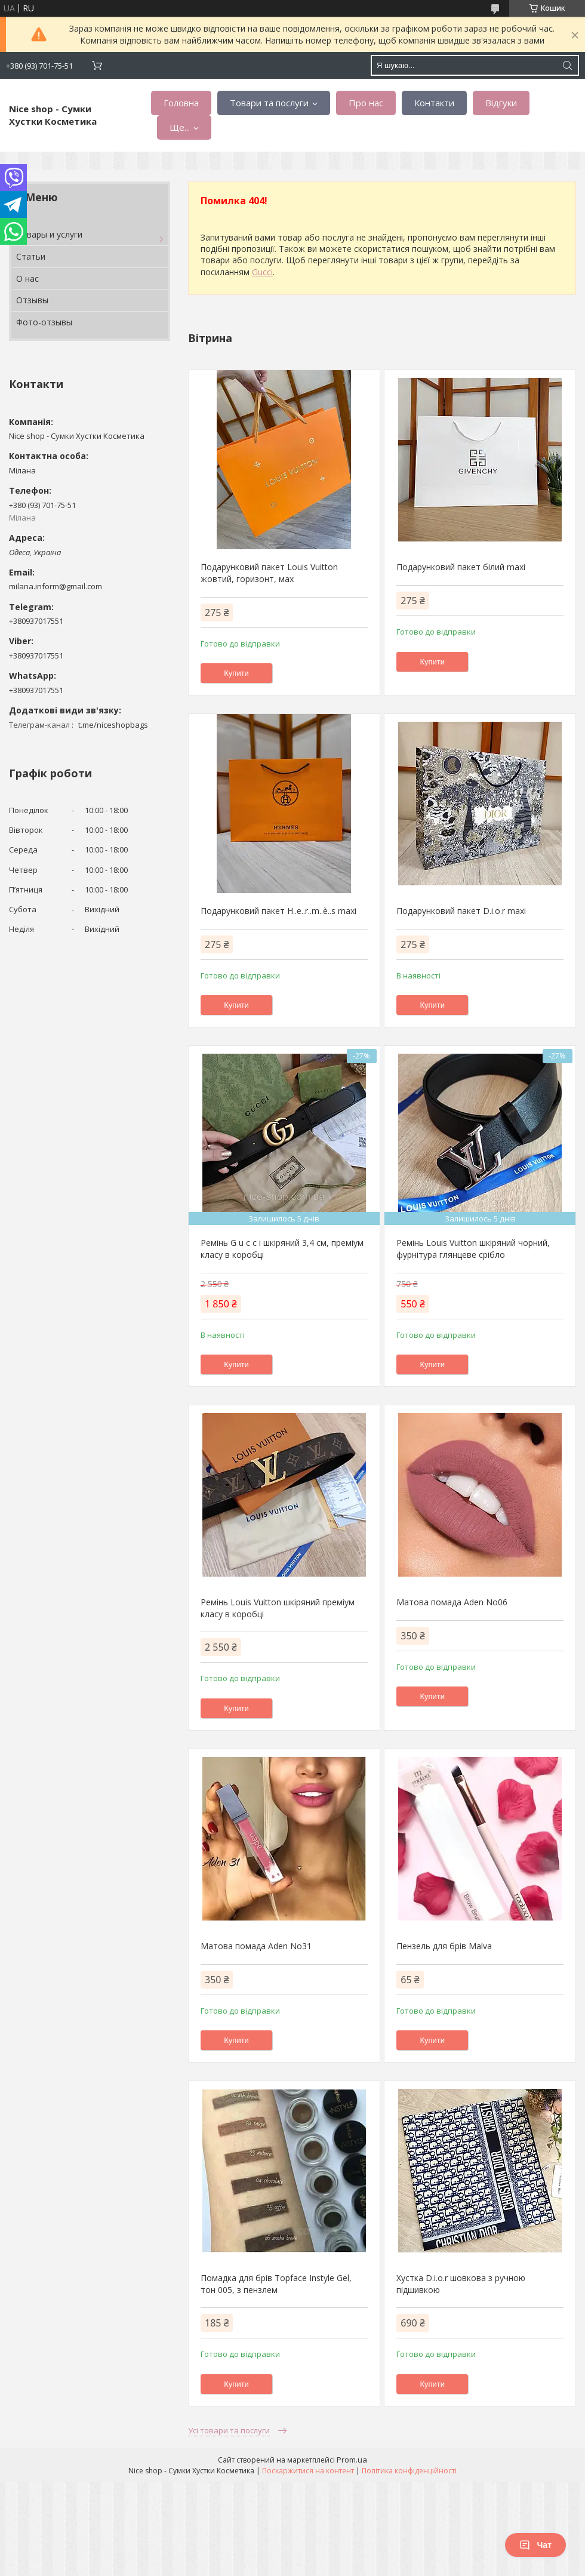 The width and height of the screenshot is (585, 2576). What do you see at coordinates (352, 2459) in the screenshot?
I see `Prom.ua` at bounding box center [352, 2459].